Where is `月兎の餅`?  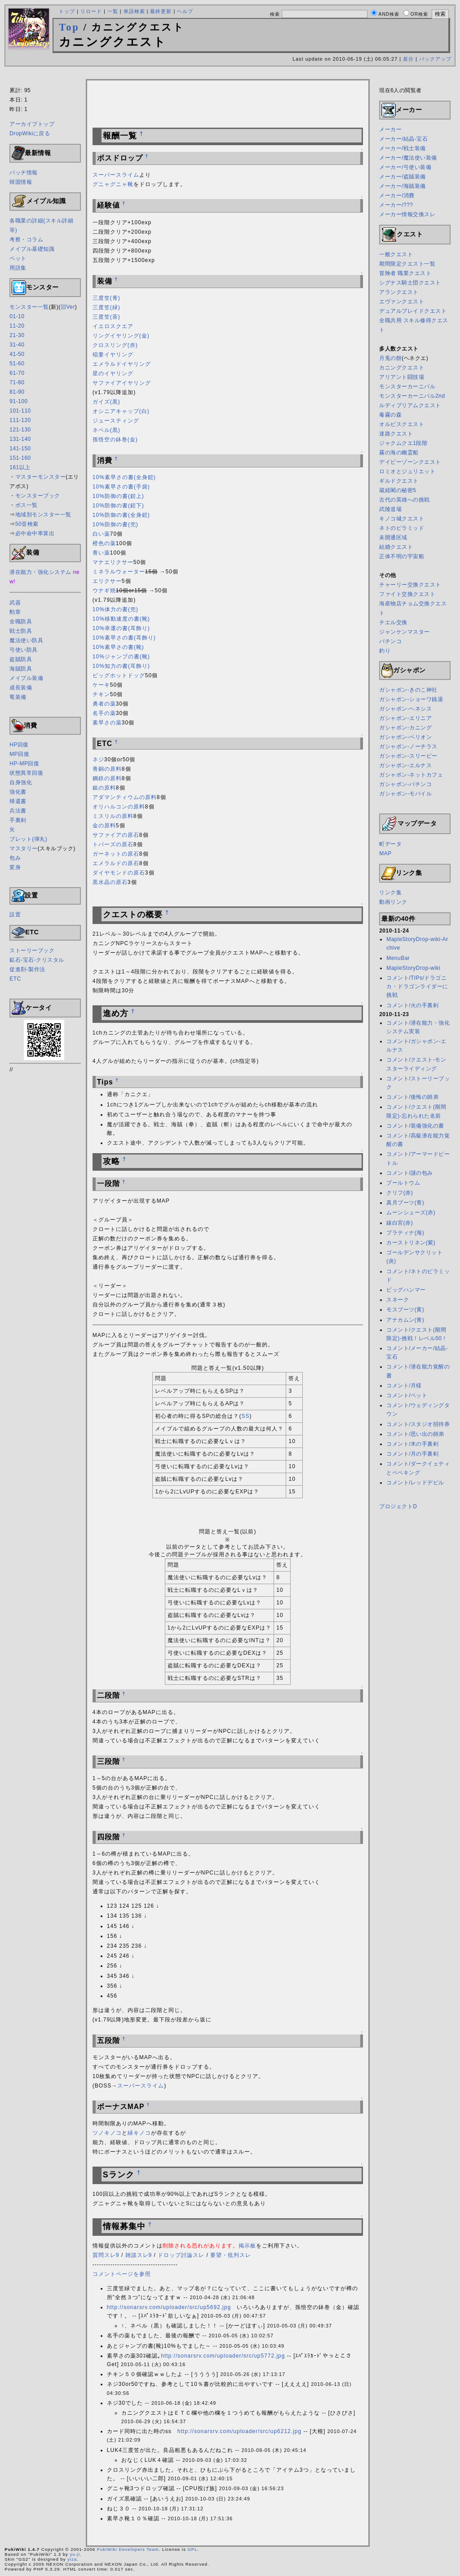 月兎の餅 is located at coordinates (390, 358).